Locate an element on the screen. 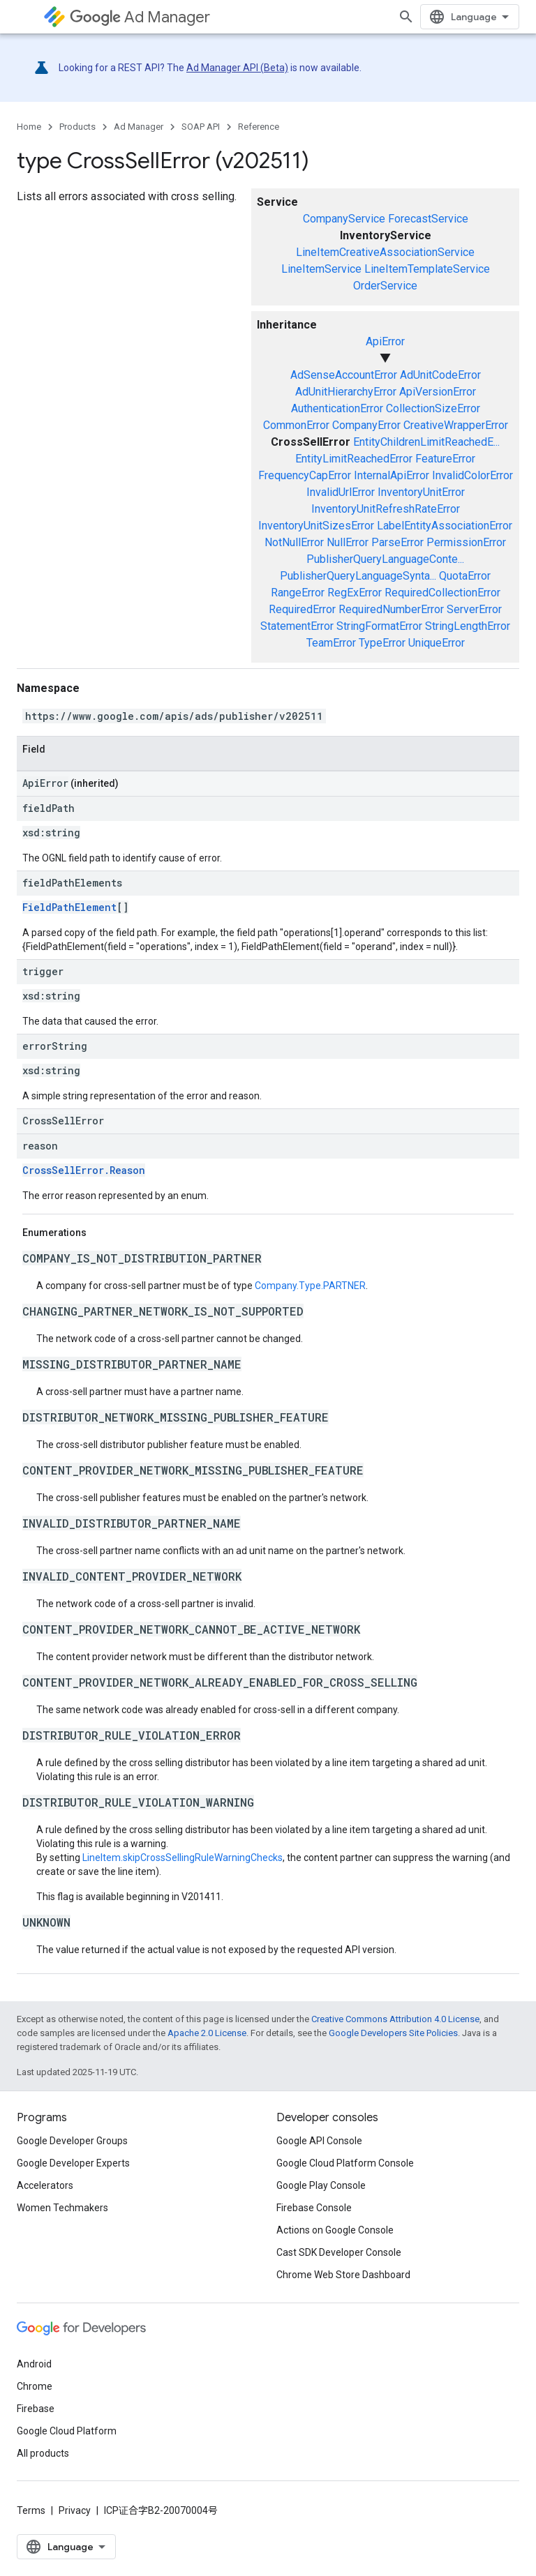  LineItem.skipCrossSellingRuleWarningChecks is located at coordinates (182, 1857).